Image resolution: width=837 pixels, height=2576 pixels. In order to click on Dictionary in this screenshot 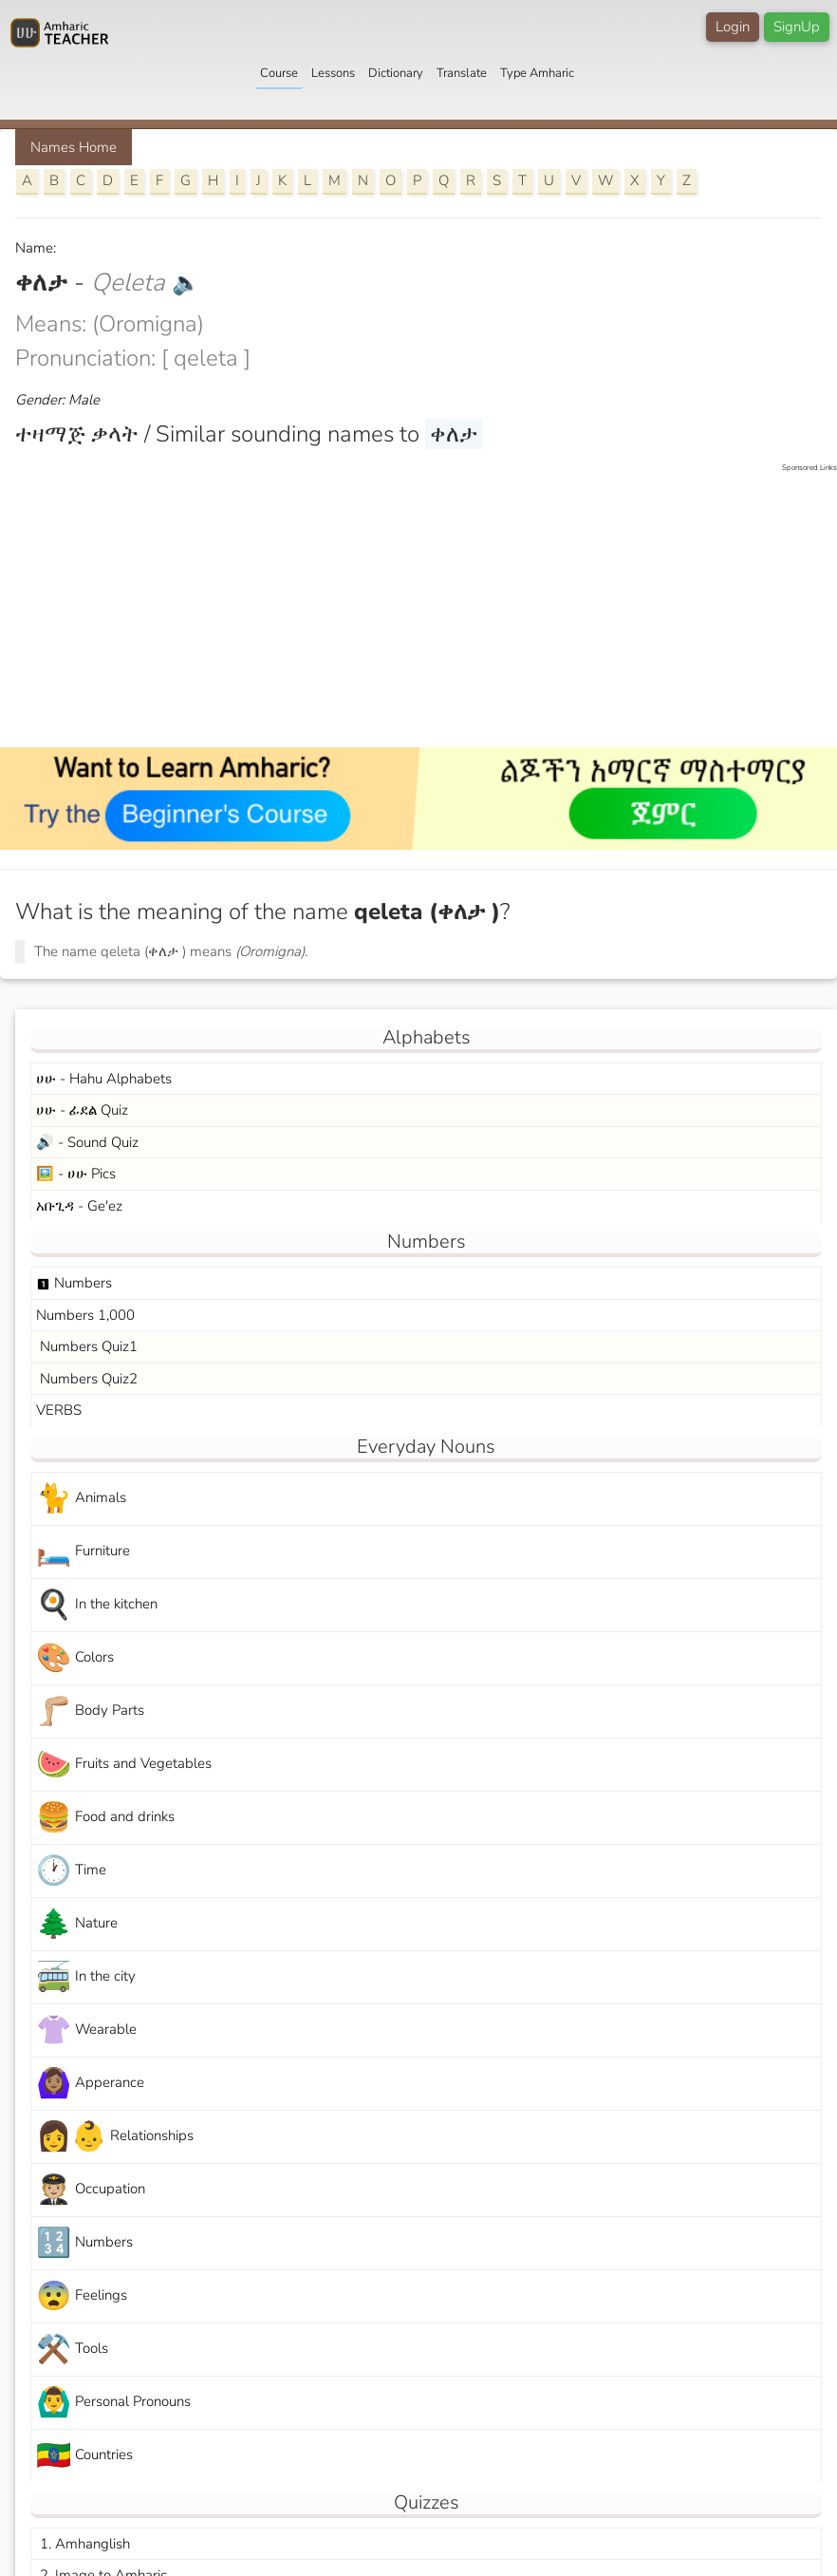, I will do `click(395, 73)`.